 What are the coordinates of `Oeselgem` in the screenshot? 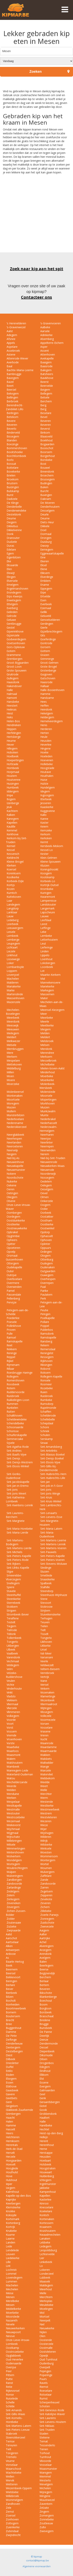 It's located at (46, 1189).